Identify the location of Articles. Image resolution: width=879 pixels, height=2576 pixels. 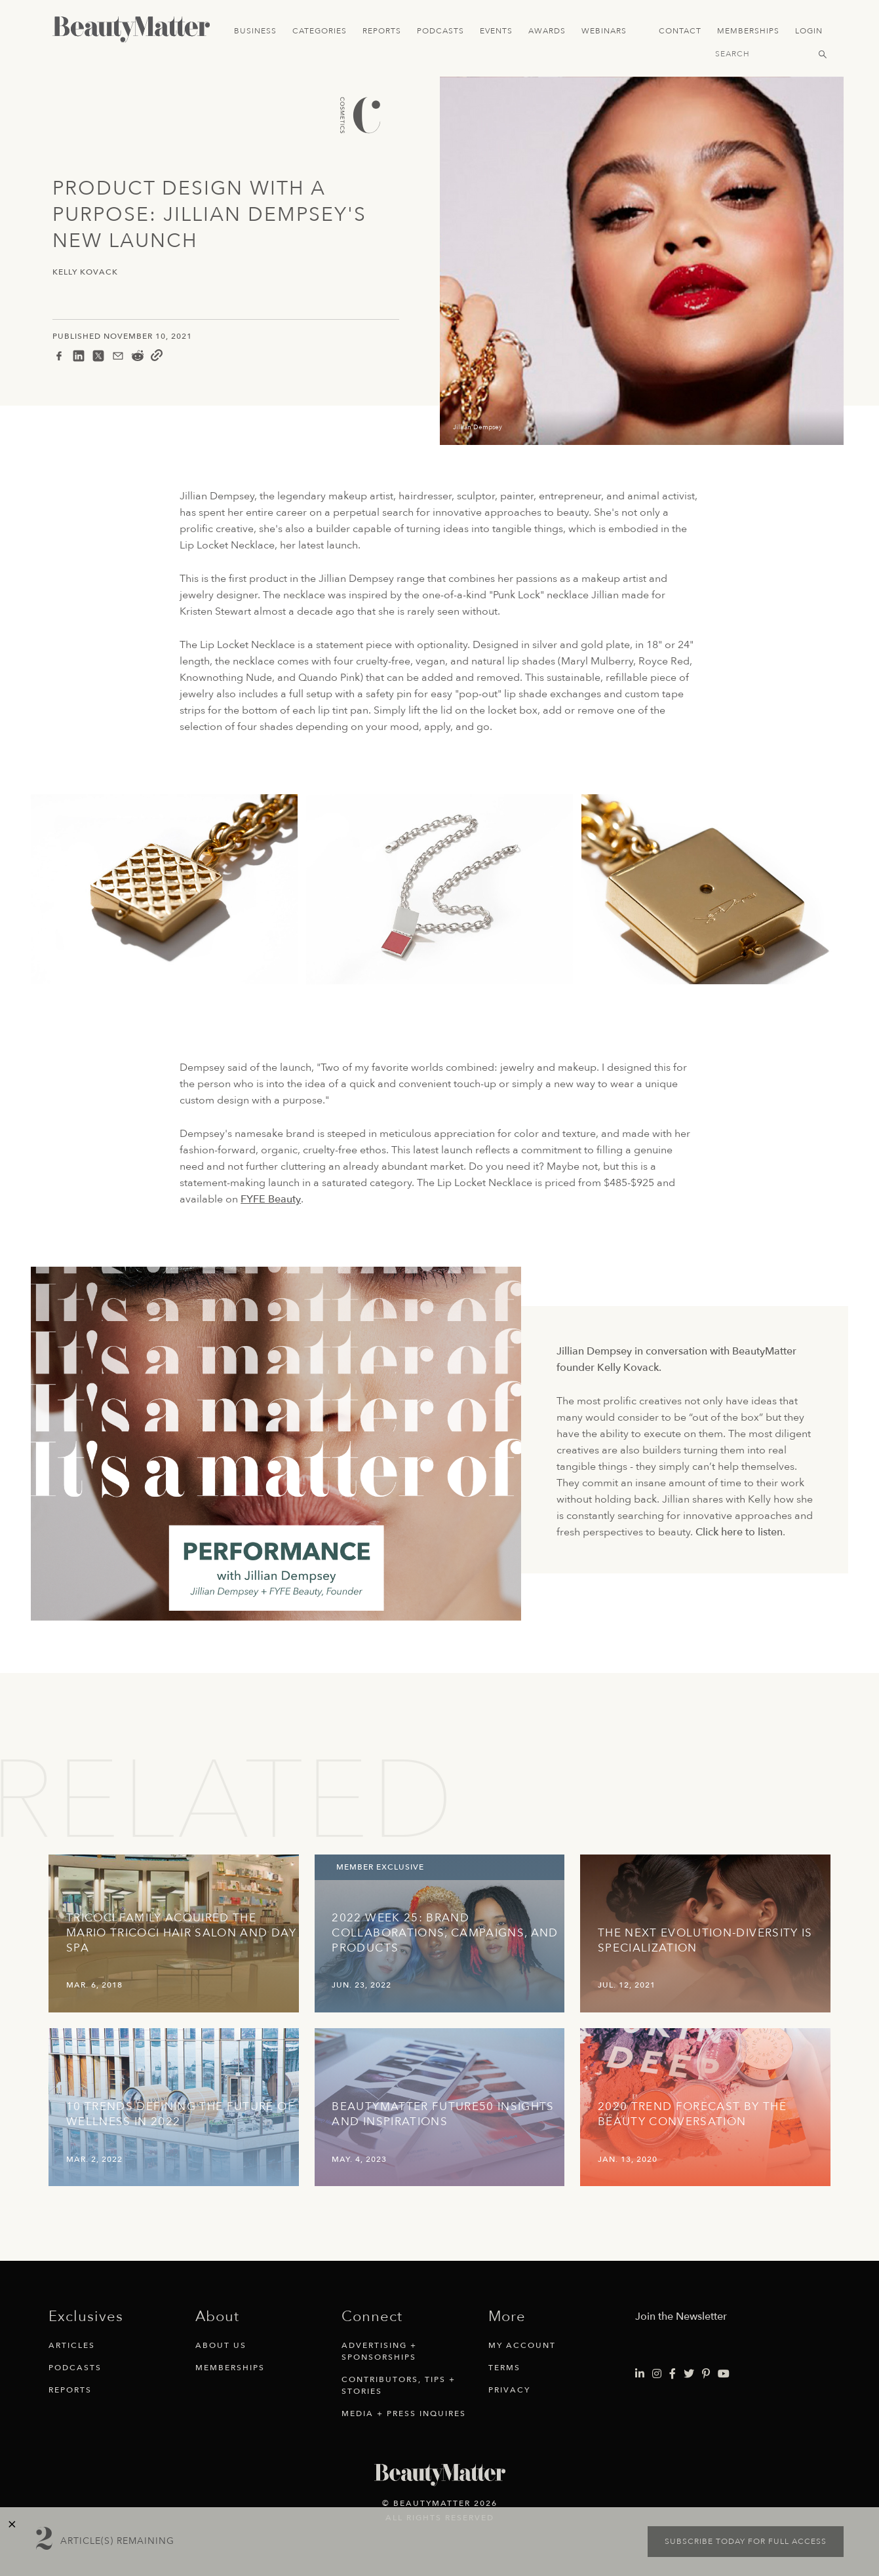
(72, 2345).